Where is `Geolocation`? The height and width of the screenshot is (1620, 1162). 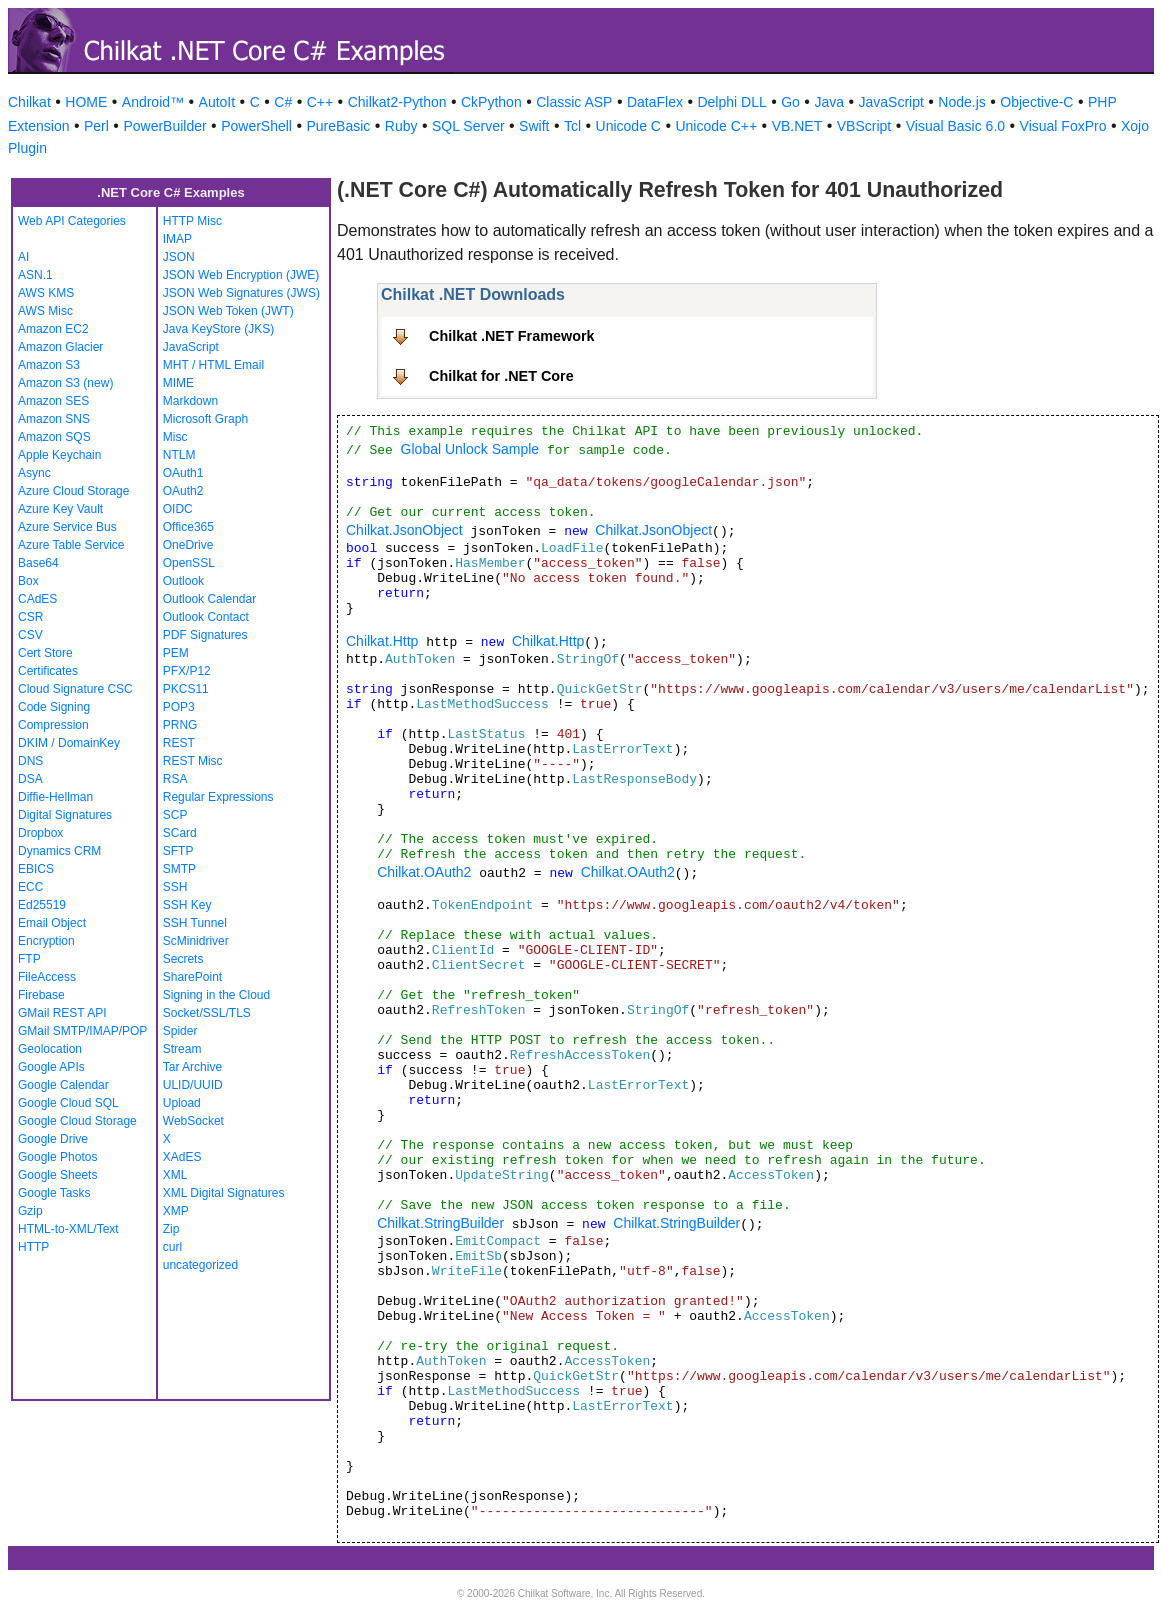
Geolocation is located at coordinates (50, 1049).